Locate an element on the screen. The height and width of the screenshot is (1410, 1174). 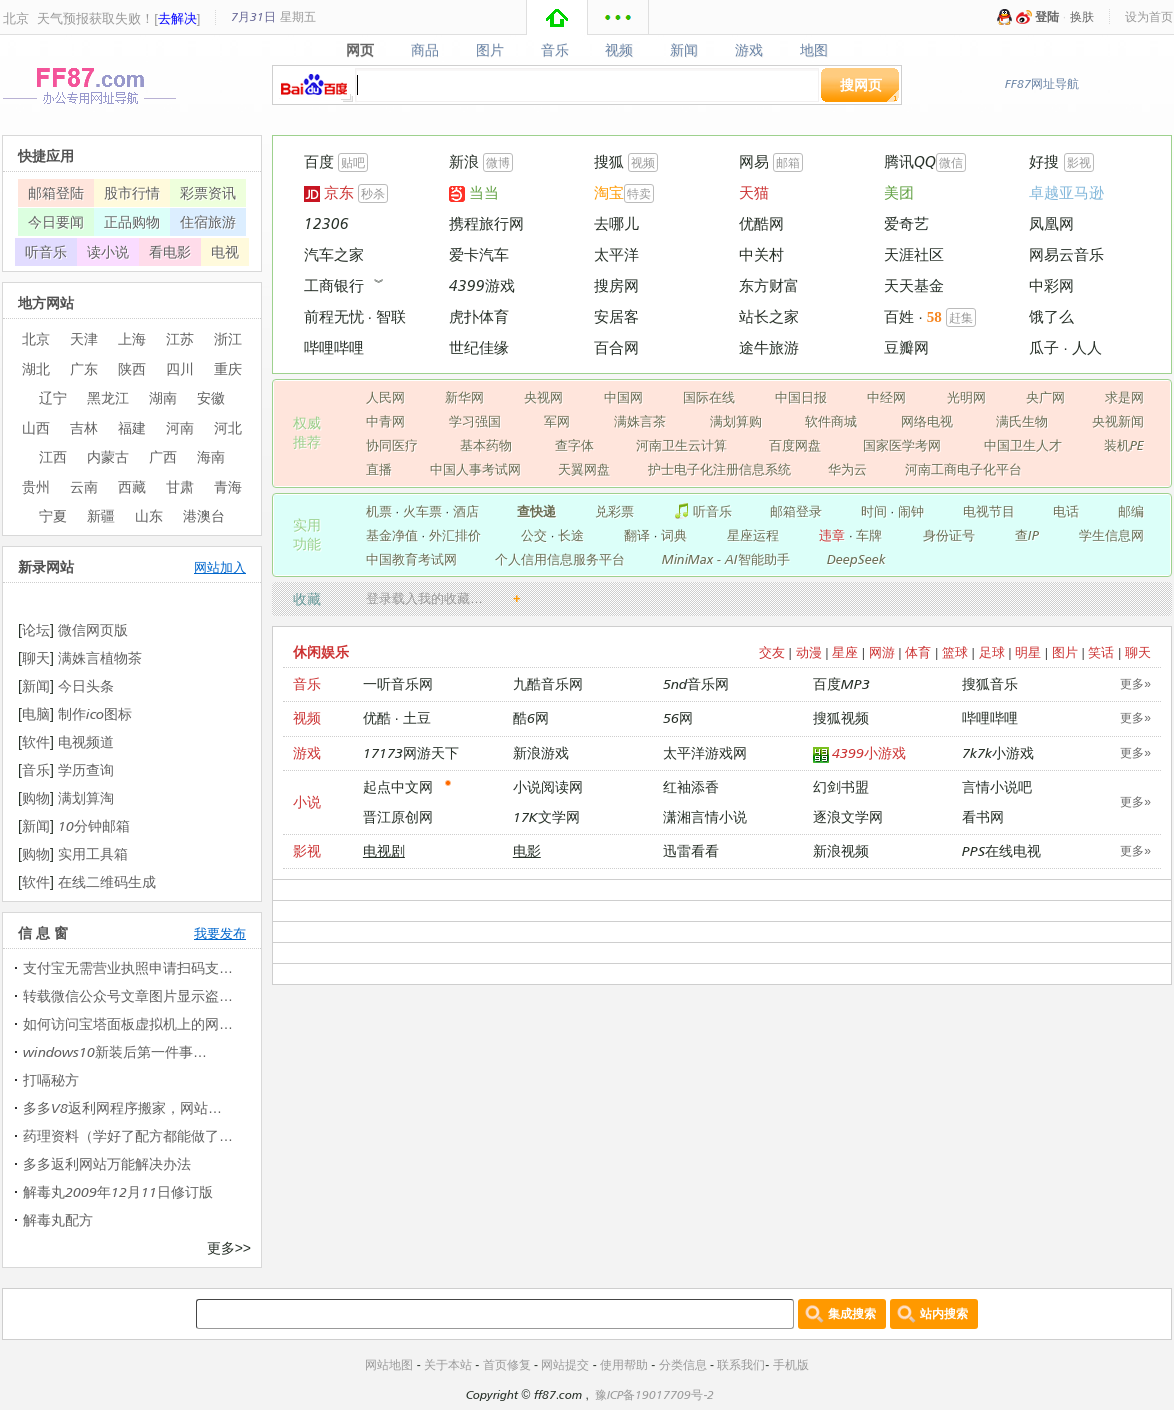
百度MP3 is located at coordinates (841, 683).